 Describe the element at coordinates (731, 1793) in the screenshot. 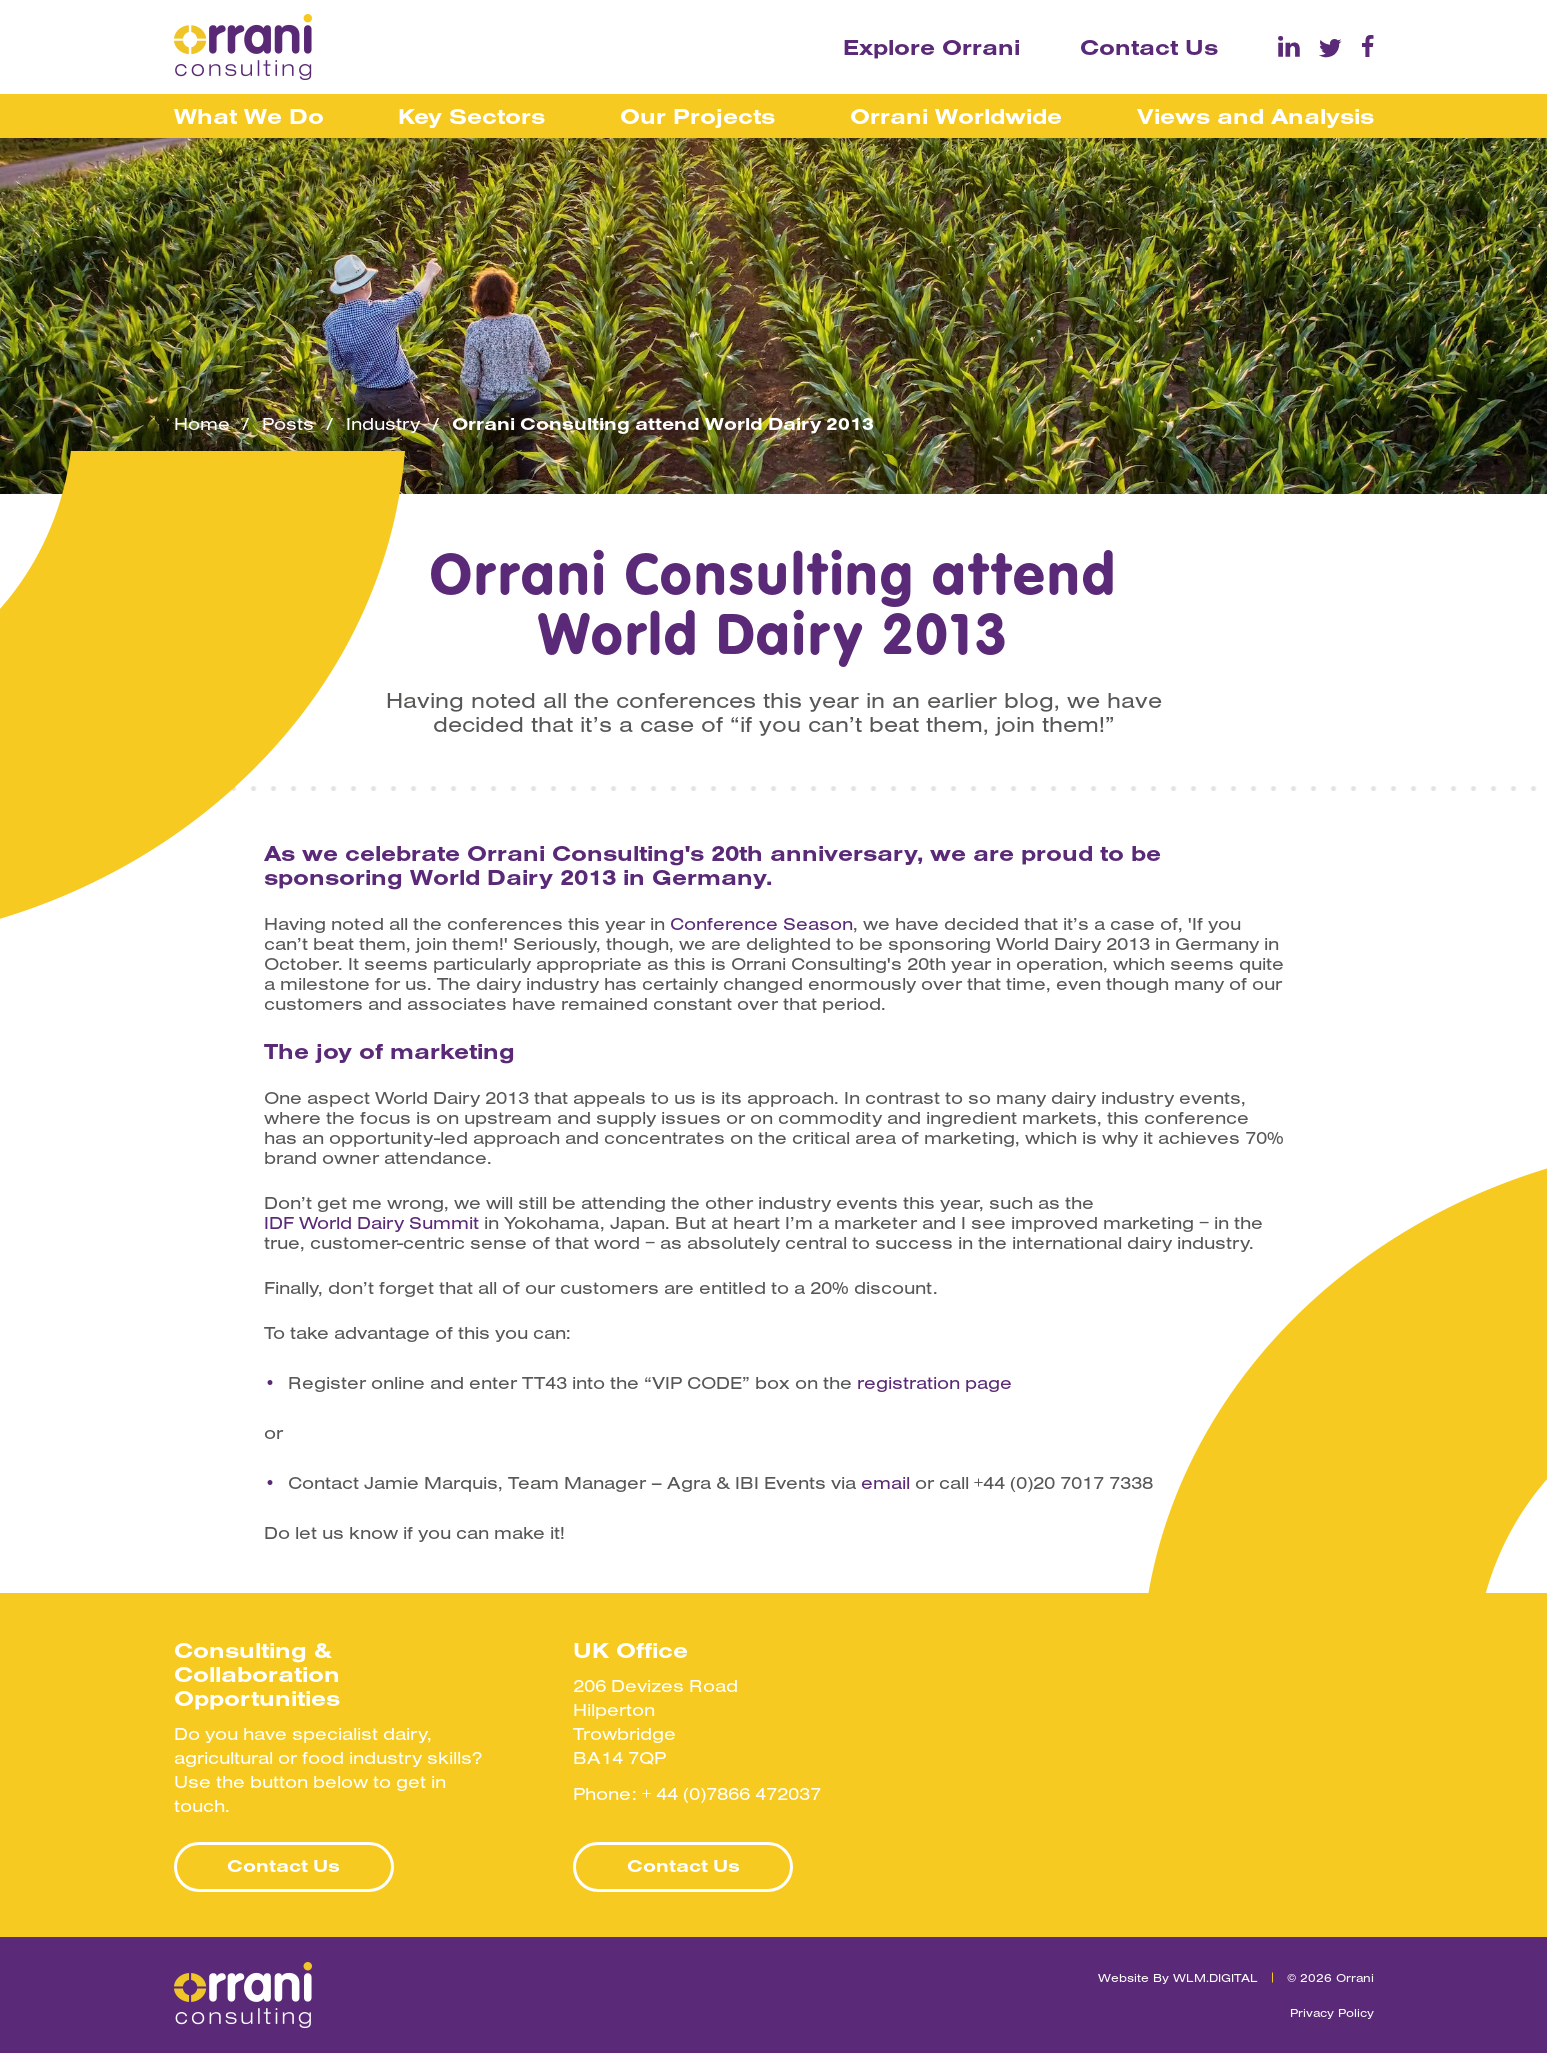

I see `+ 44 (0)7866 472037` at that location.